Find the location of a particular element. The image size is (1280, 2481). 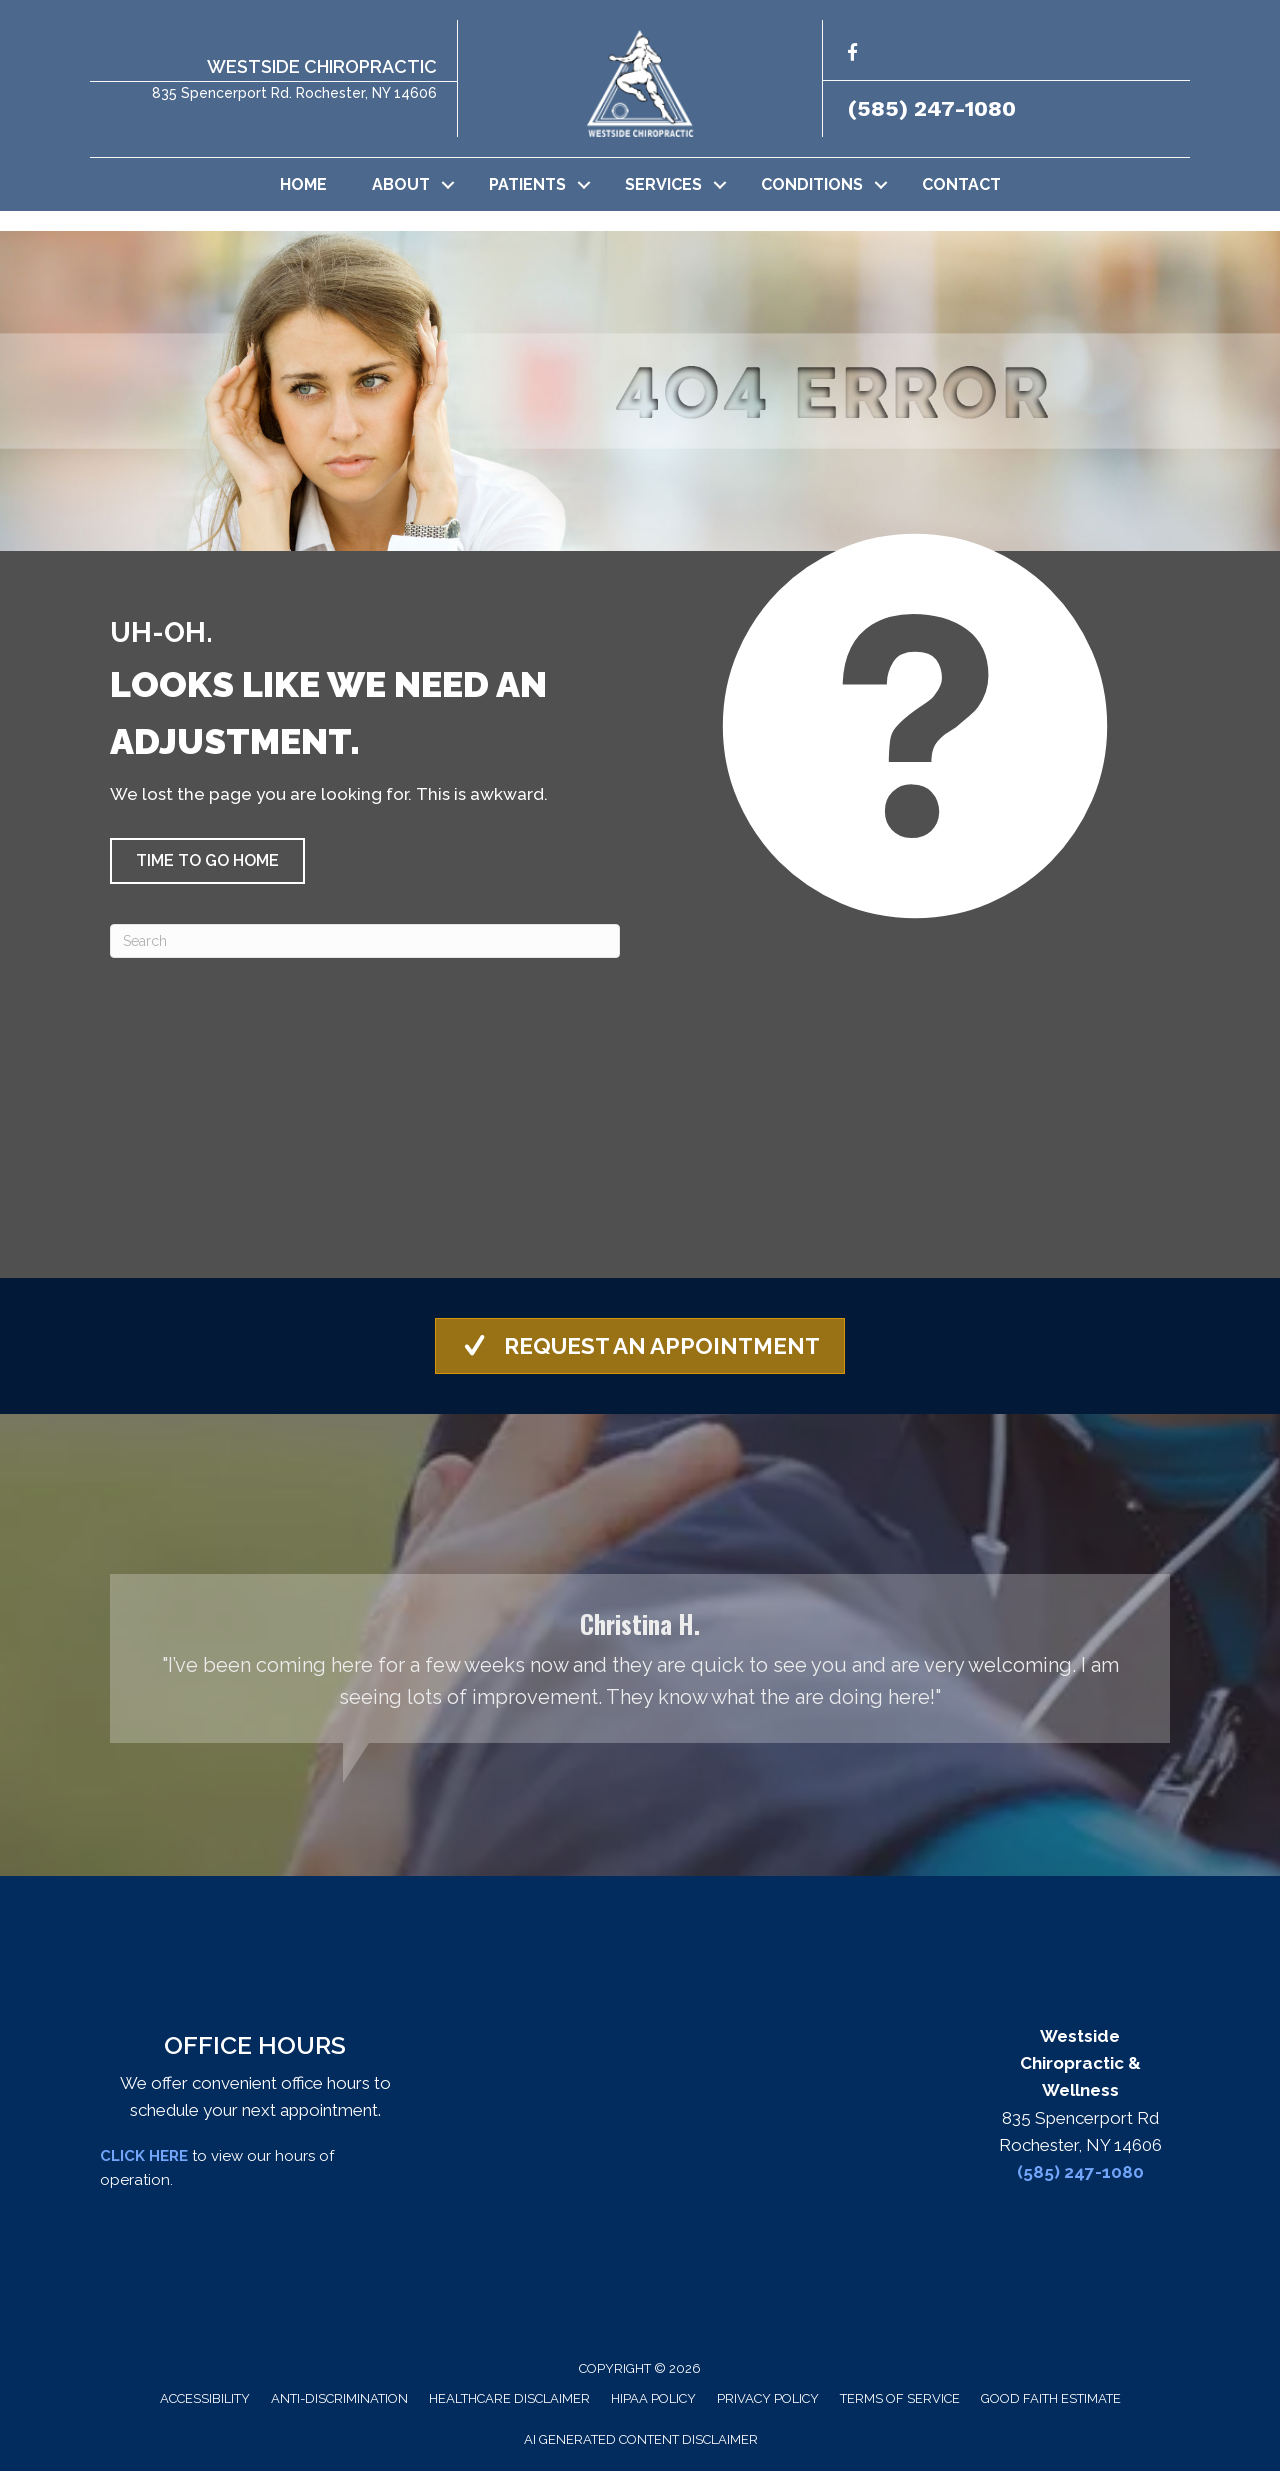

Conditions is located at coordinates (812, 184).